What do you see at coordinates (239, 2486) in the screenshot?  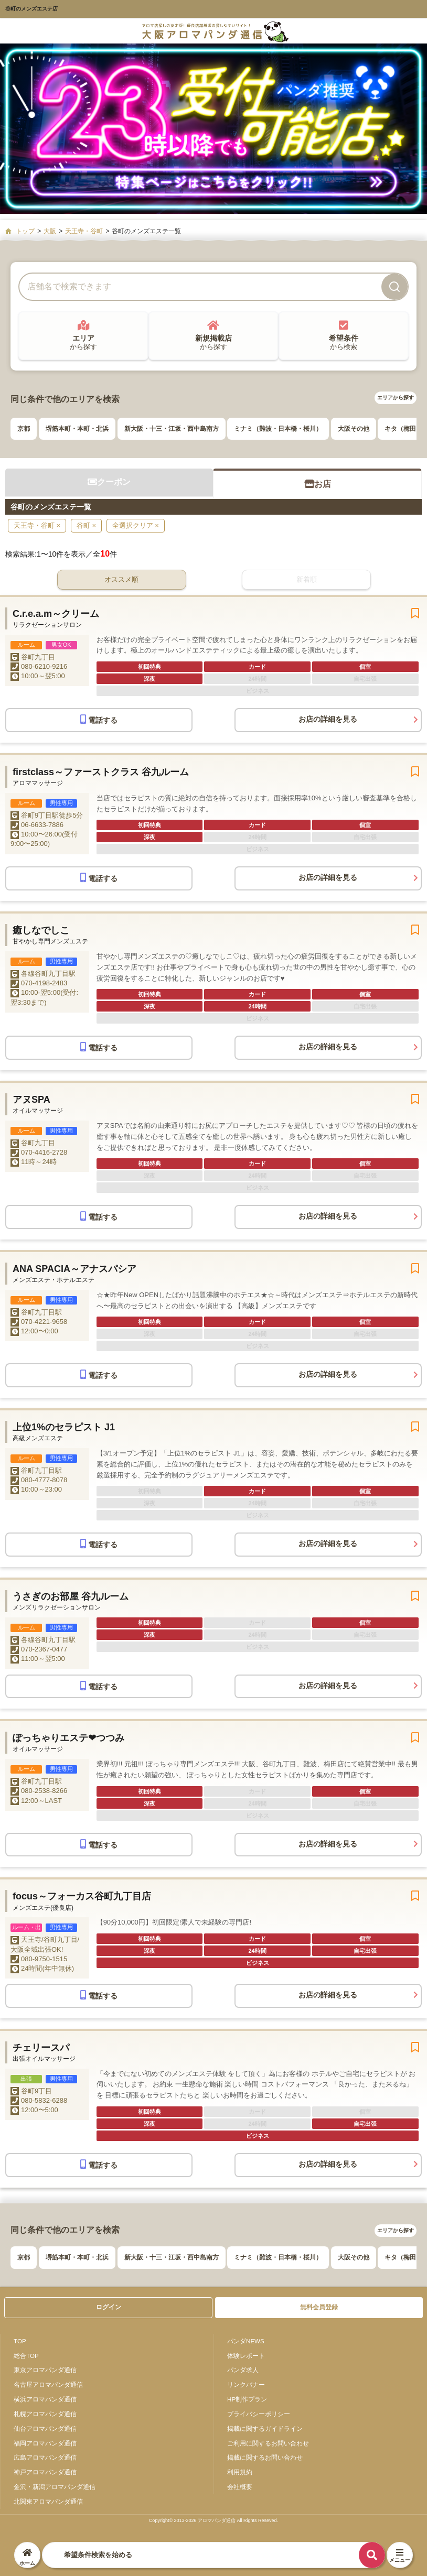 I see `会社概要` at bounding box center [239, 2486].